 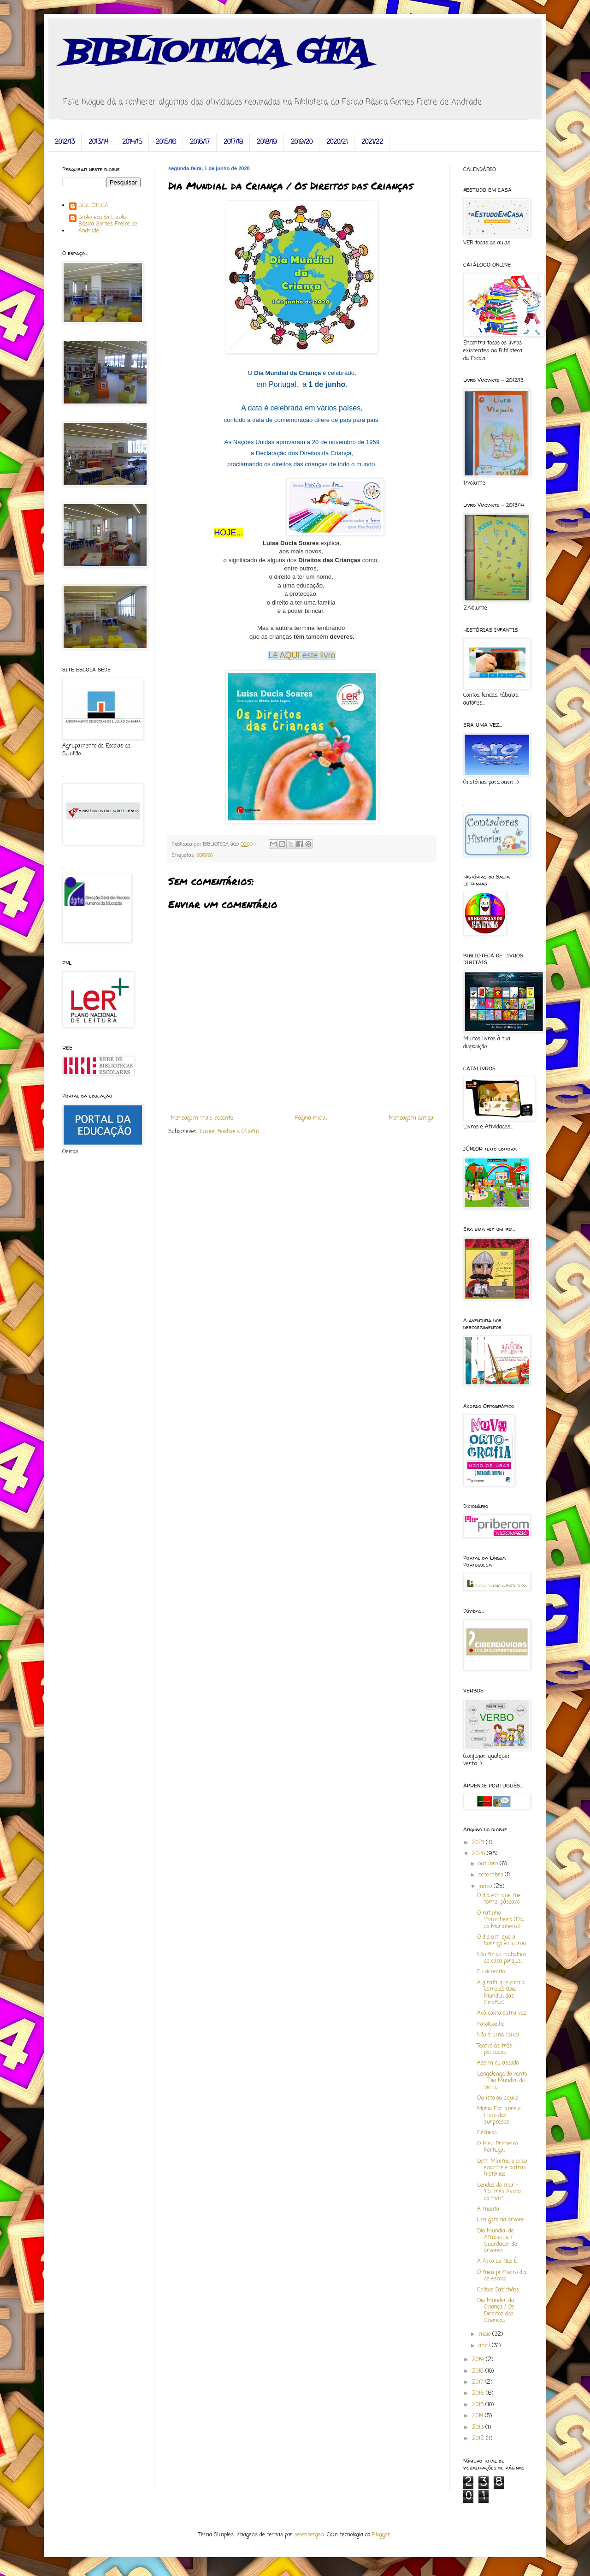 What do you see at coordinates (491, 1972) in the screenshot?
I see `Eu acredito` at bounding box center [491, 1972].